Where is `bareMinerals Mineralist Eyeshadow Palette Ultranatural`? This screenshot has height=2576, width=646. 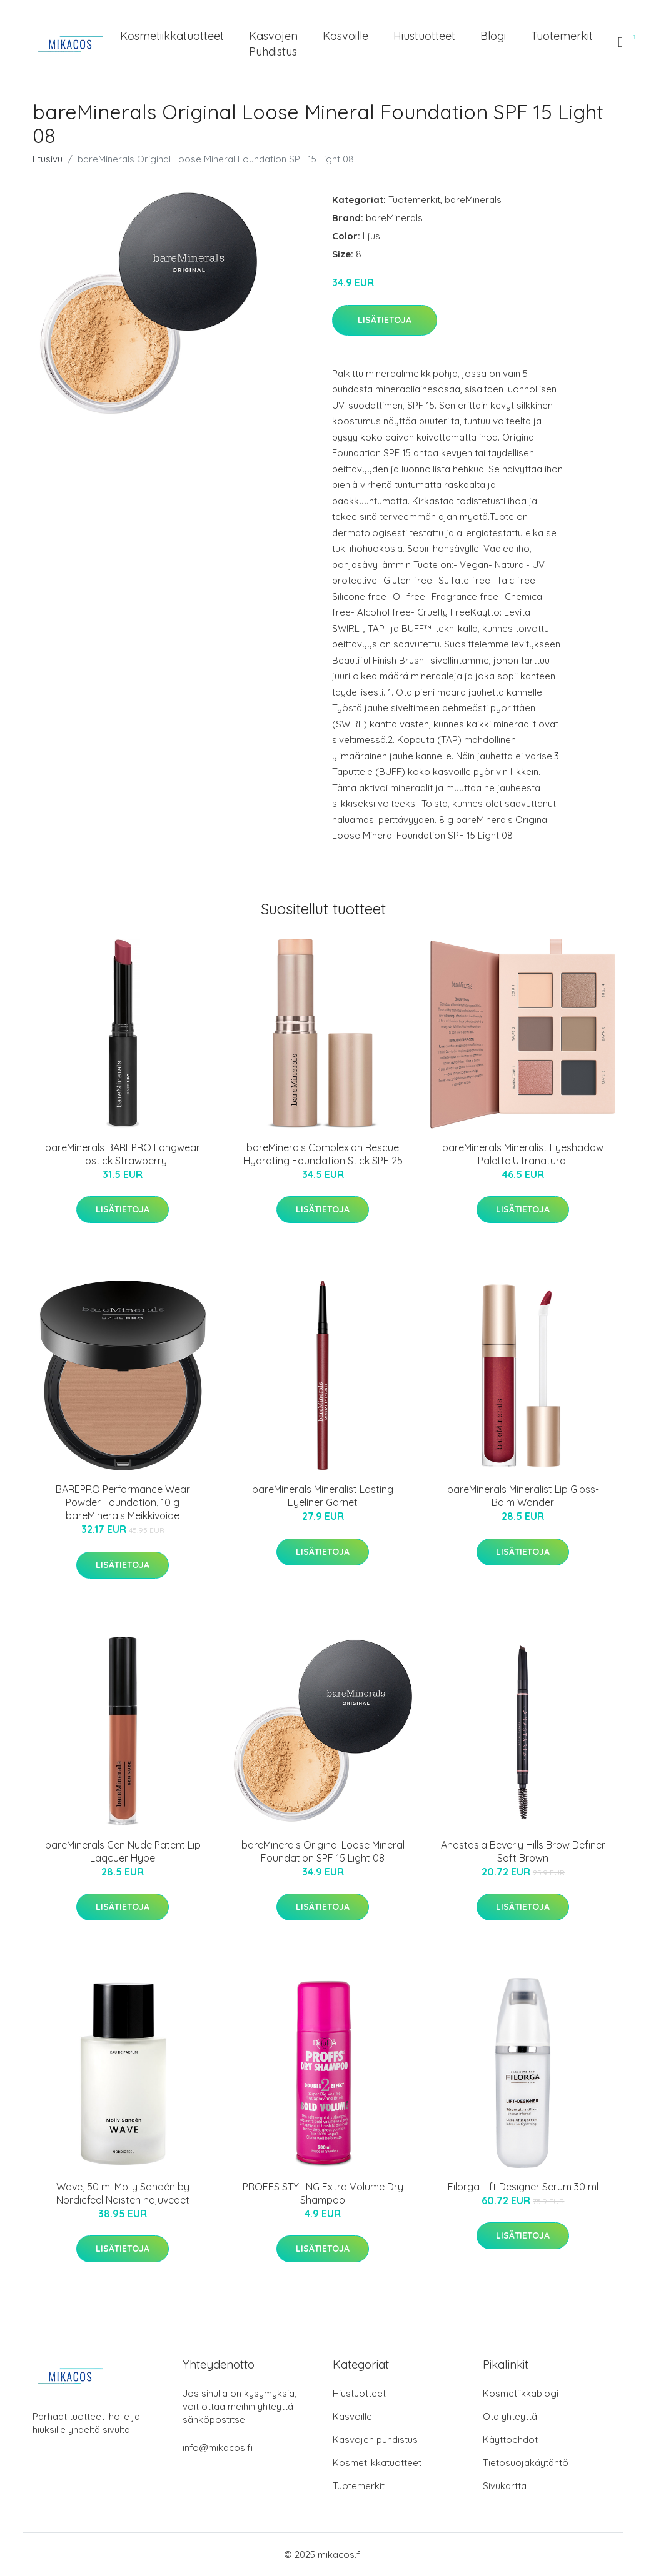
bareMinerals Mineralist Eyeshadow Palette Ultranatural is located at coordinates (522, 1154).